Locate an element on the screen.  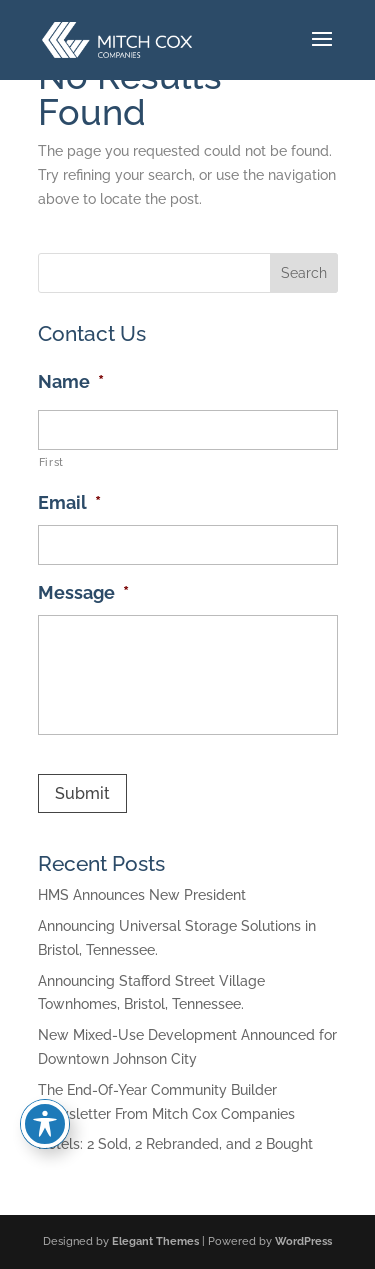
Hotels: 2 Sold, 2 Rebranded, and 2 Bought is located at coordinates (175, 1144).